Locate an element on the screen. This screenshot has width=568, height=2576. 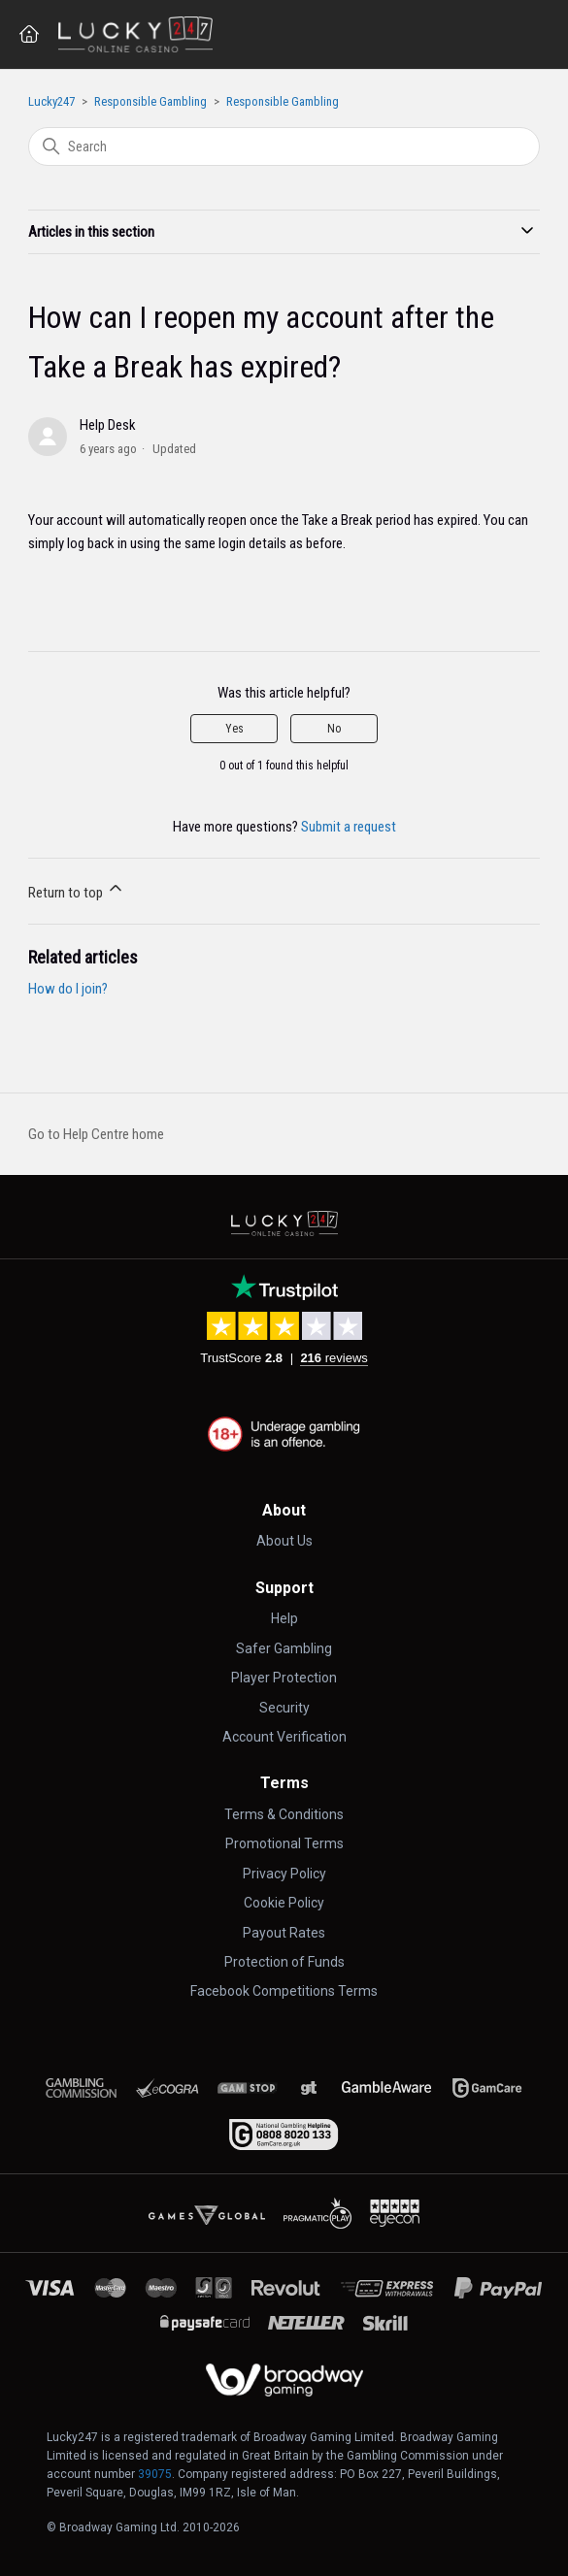
Privacy Policy is located at coordinates (284, 1873).